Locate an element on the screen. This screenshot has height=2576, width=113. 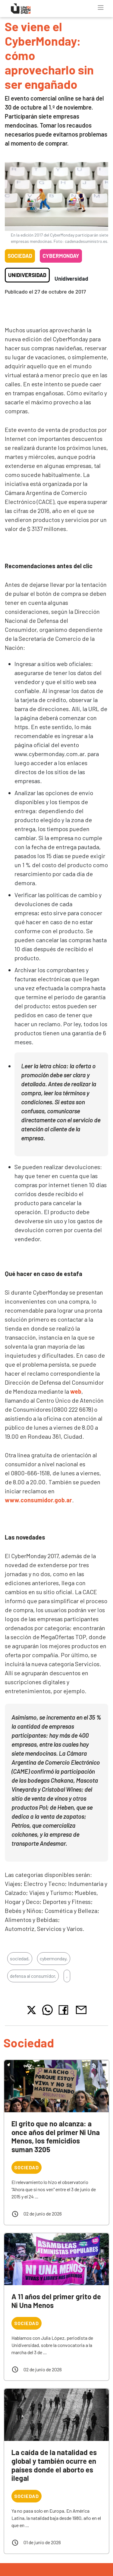
[Toggle navigation] is located at coordinates (100, 7).